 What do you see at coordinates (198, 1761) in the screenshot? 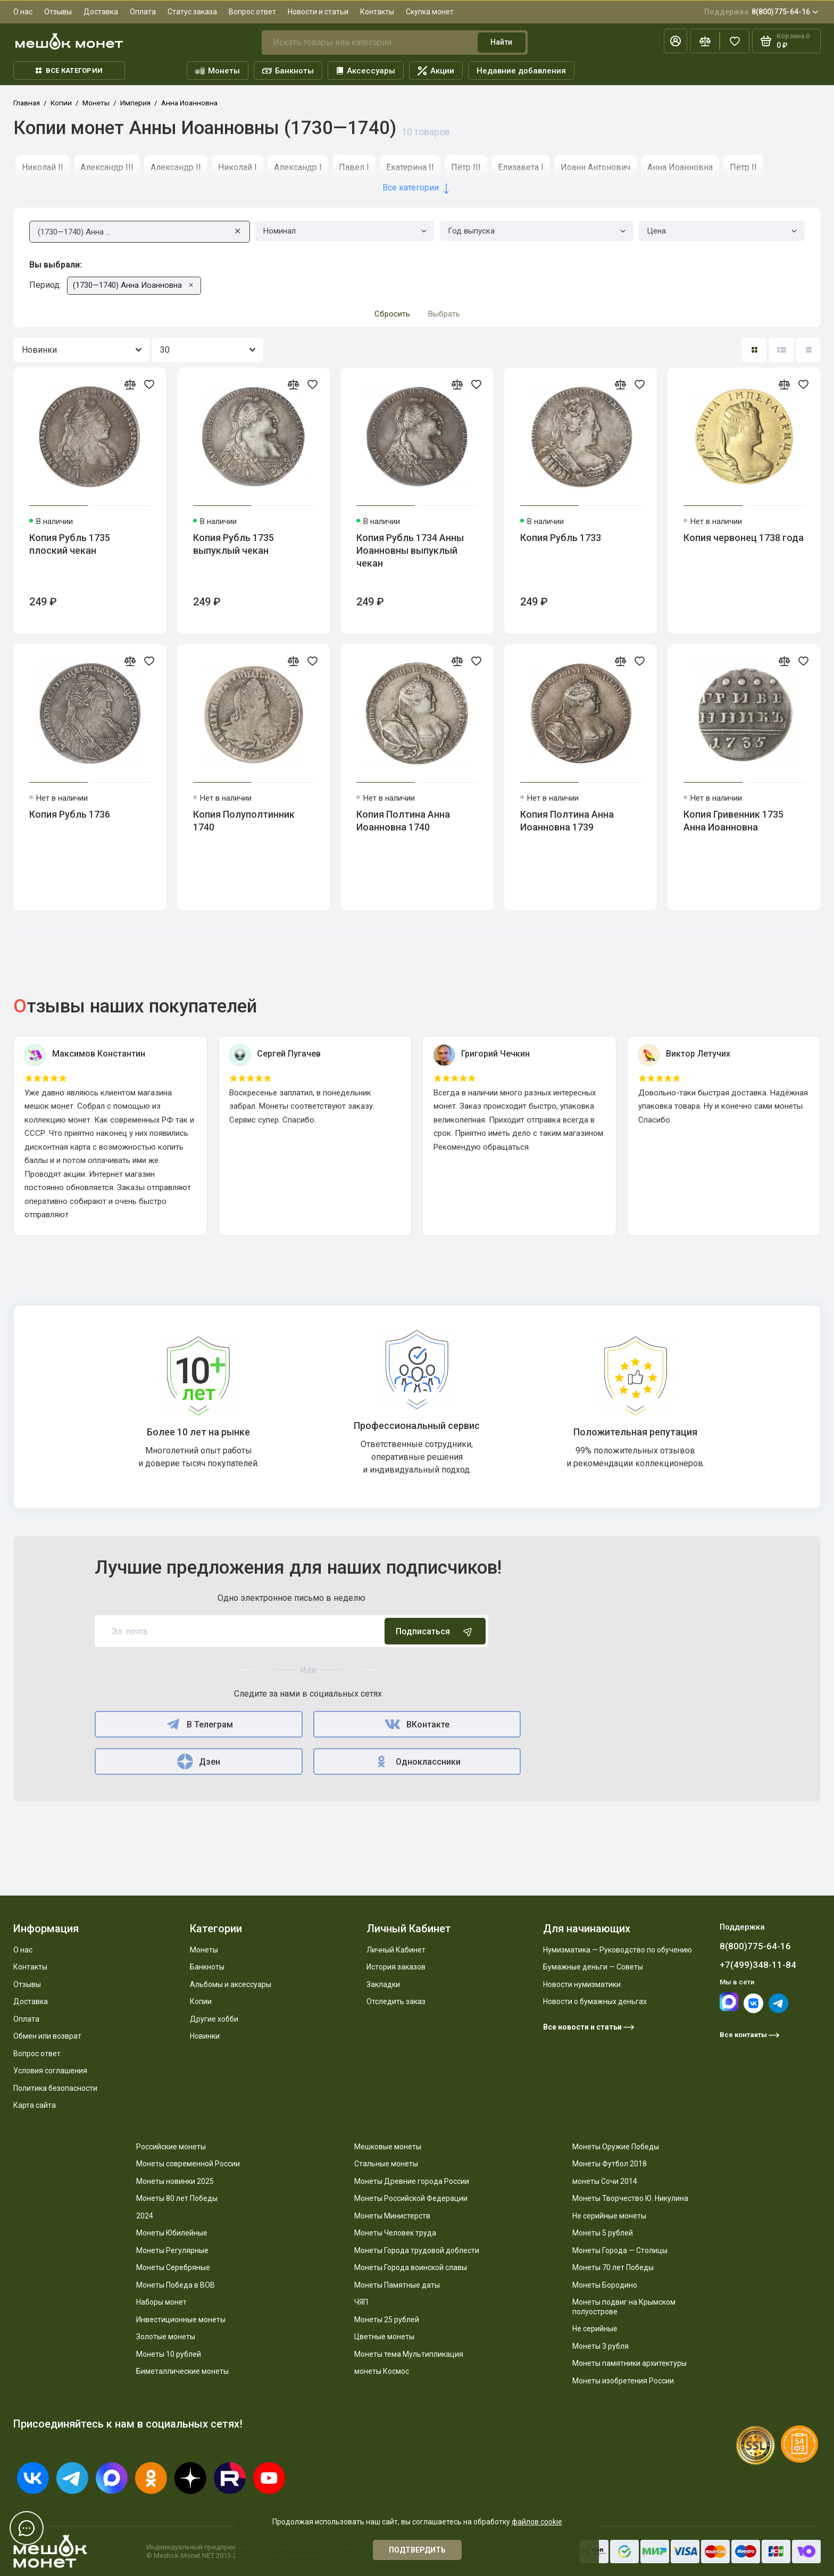
I see `Дзен` at bounding box center [198, 1761].